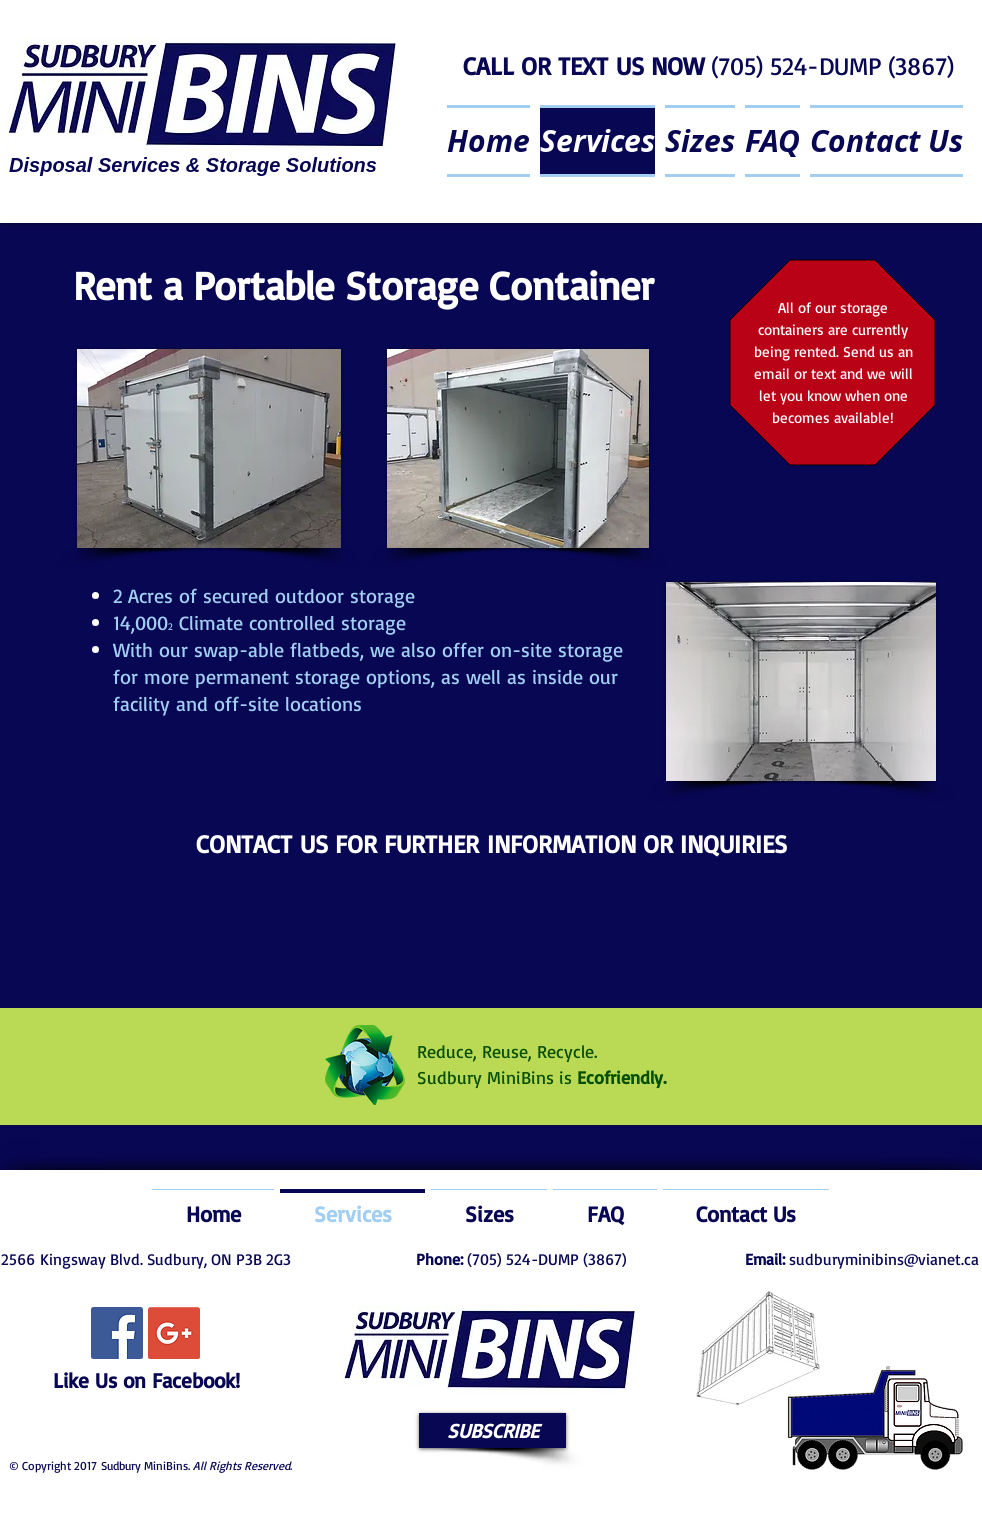 Image resolution: width=982 pixels, height=1518 pixels. What do you see at coordinates (174, 1333) in the screenshot?
I see `[Google+ Social Icon]` at bounding box center [174, 1333].